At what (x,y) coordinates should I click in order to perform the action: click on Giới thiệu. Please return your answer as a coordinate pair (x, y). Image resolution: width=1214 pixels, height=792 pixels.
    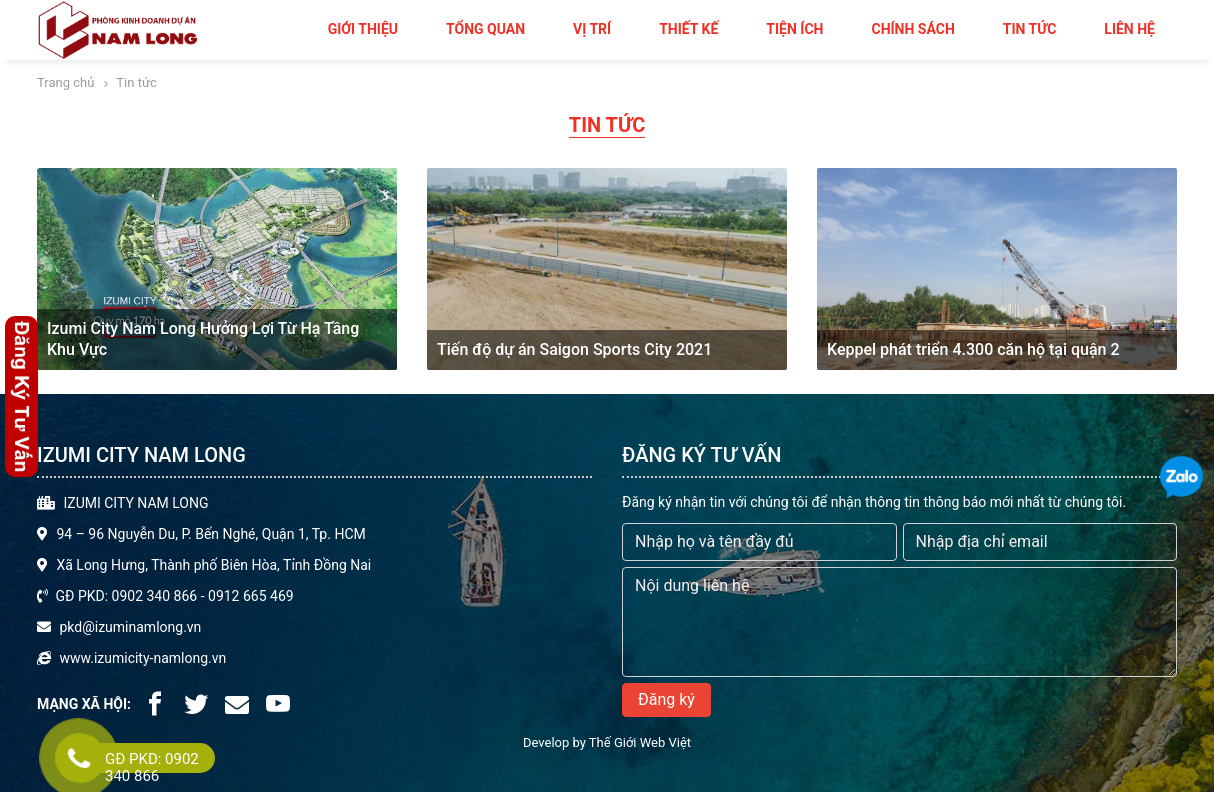
    Looking at the image, I should click on (363, 29).